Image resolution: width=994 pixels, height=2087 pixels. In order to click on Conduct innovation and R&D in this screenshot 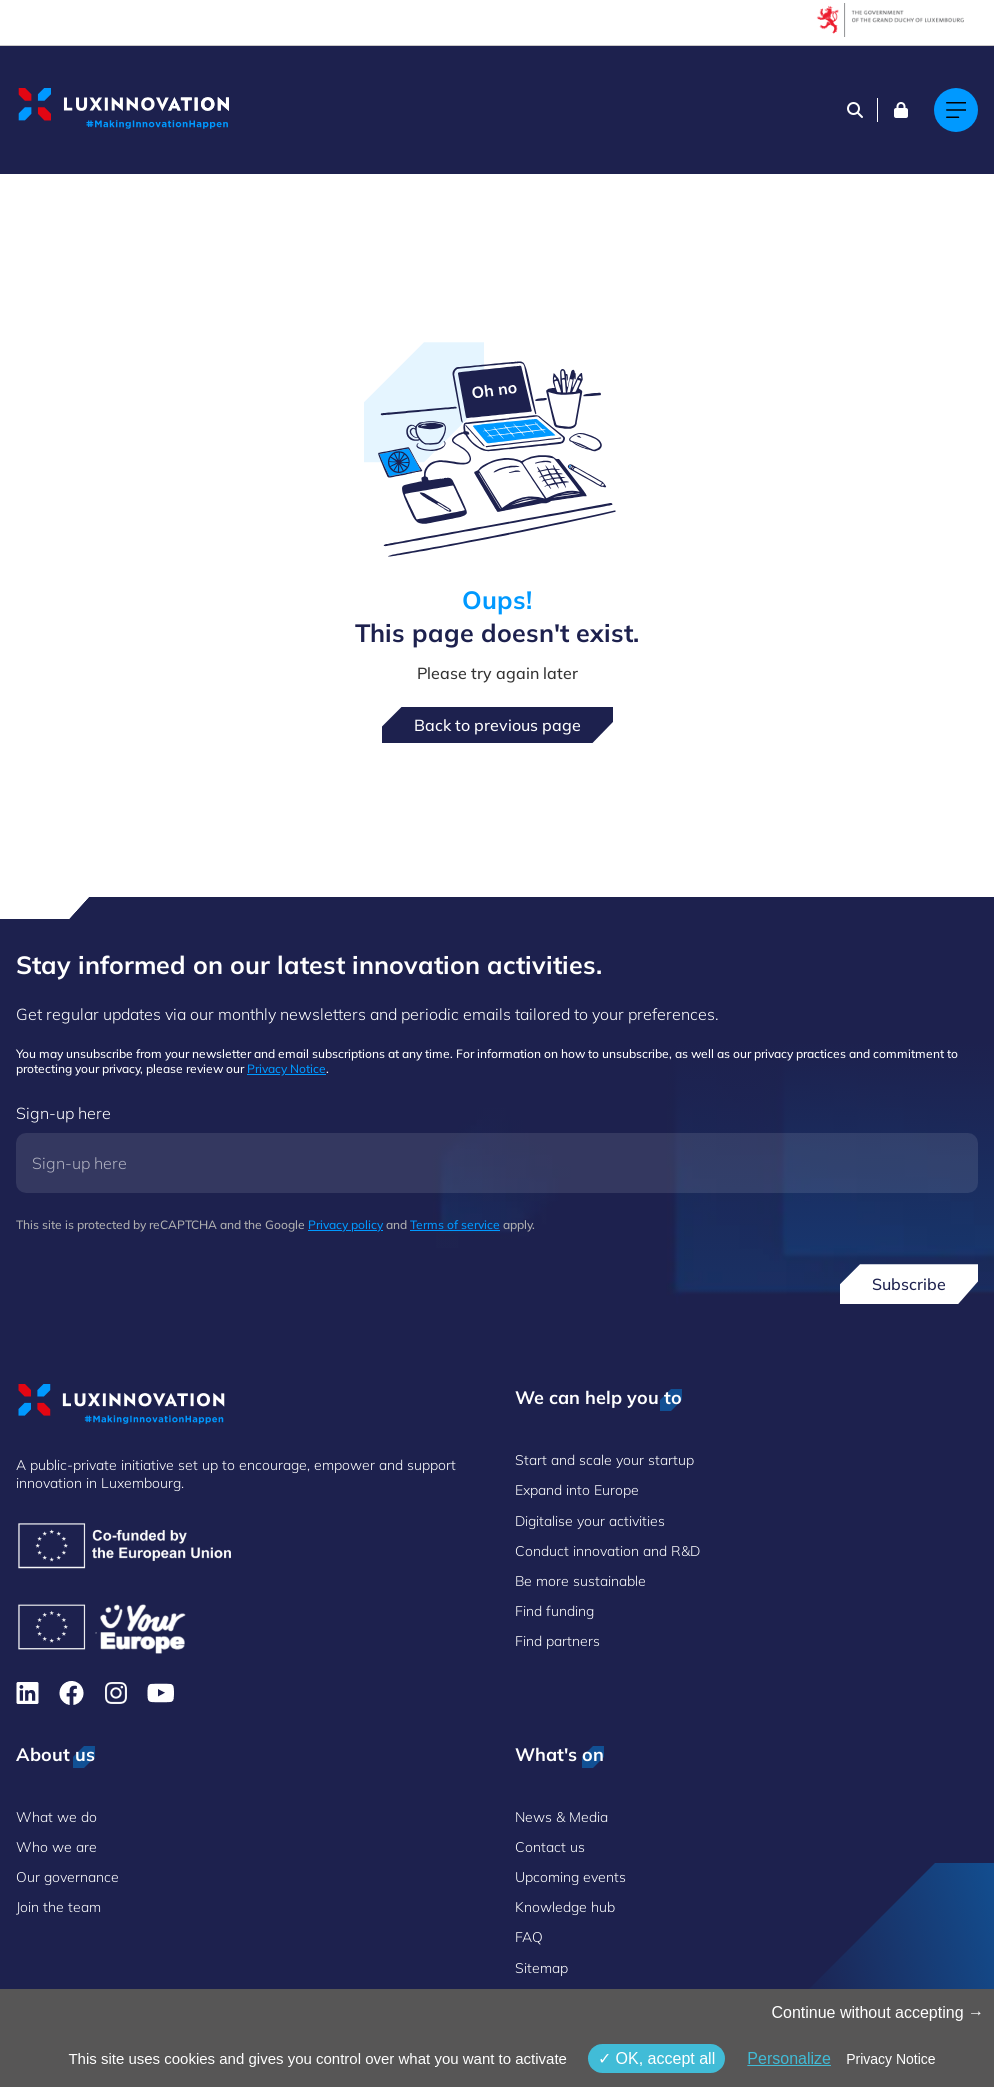, I will do `click(607, 1551)`.